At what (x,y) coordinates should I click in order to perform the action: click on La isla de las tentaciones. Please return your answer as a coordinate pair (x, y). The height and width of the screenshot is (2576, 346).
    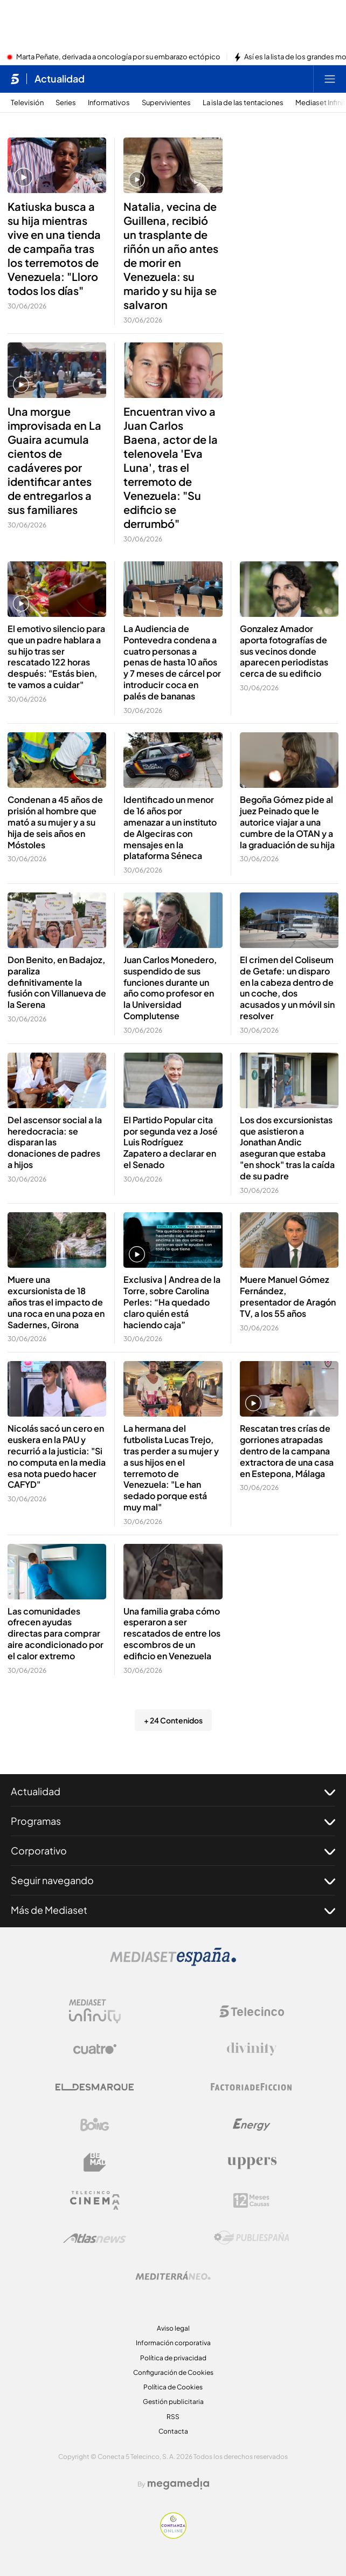
    Looking at the image, I should click on (243, 102).